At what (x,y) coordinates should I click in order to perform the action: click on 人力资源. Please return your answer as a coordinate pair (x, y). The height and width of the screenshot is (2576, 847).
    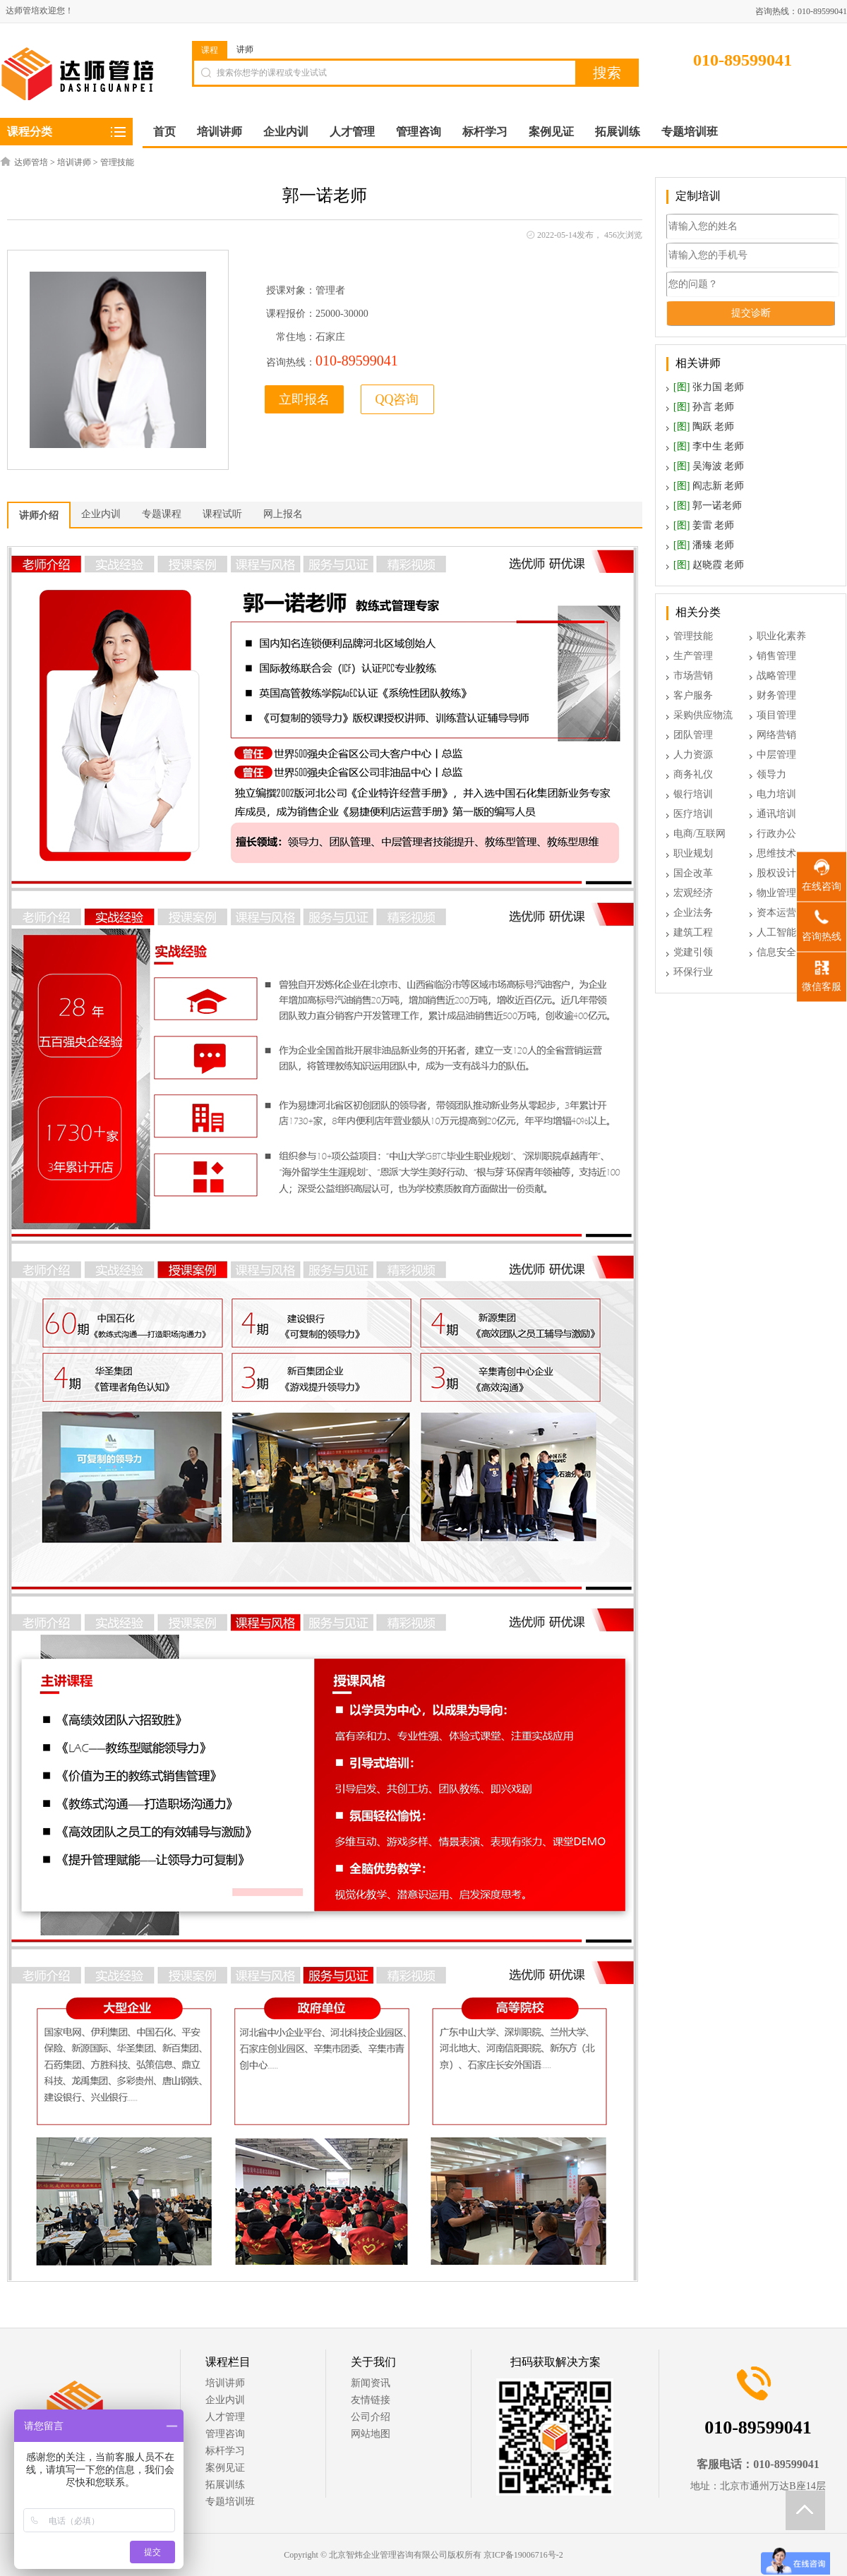
    Looking at the image, I should click on (693, 754).